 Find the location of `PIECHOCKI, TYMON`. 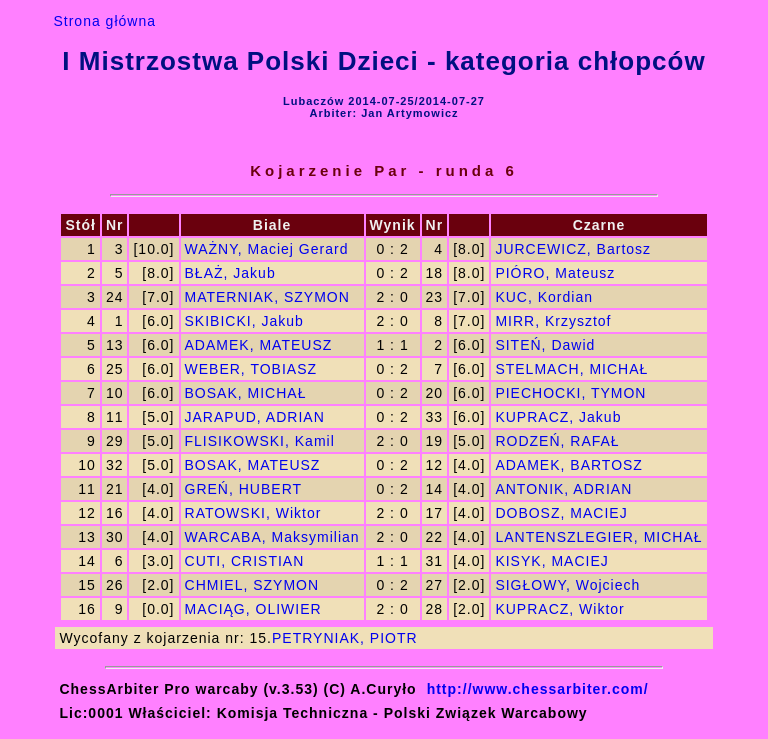

PIECHOCKI, TYMON is located at coordinates (570, 393).